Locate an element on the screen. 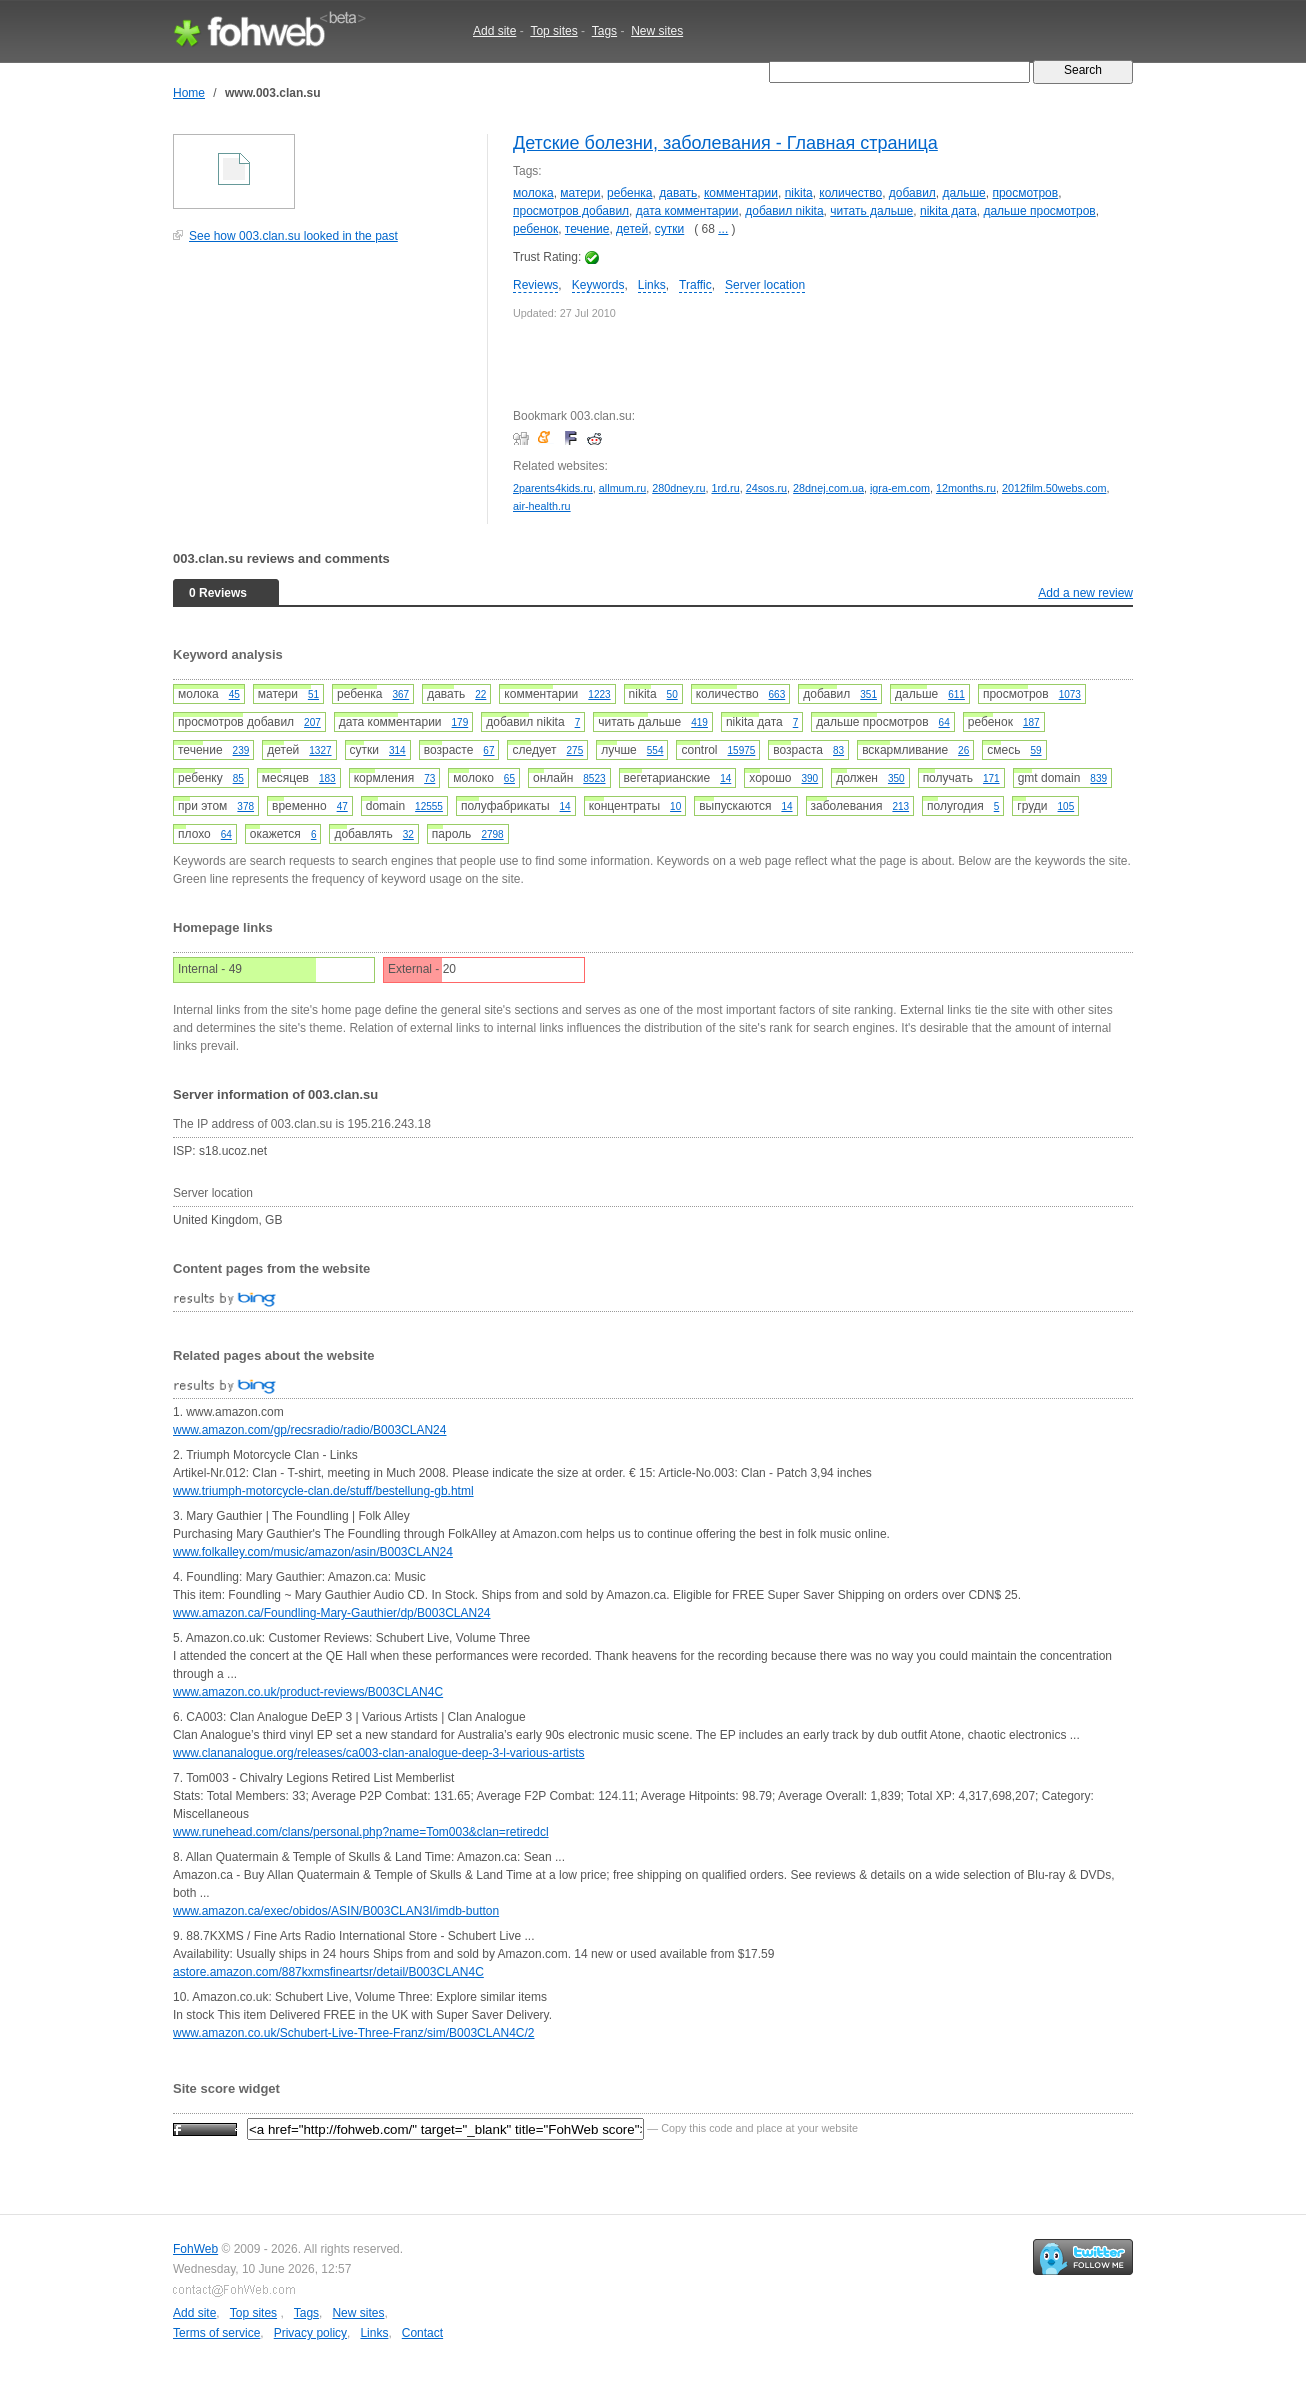 The width and height of the screenshot is (1306, 2389). 8523 is located at coordinates (594, 778).